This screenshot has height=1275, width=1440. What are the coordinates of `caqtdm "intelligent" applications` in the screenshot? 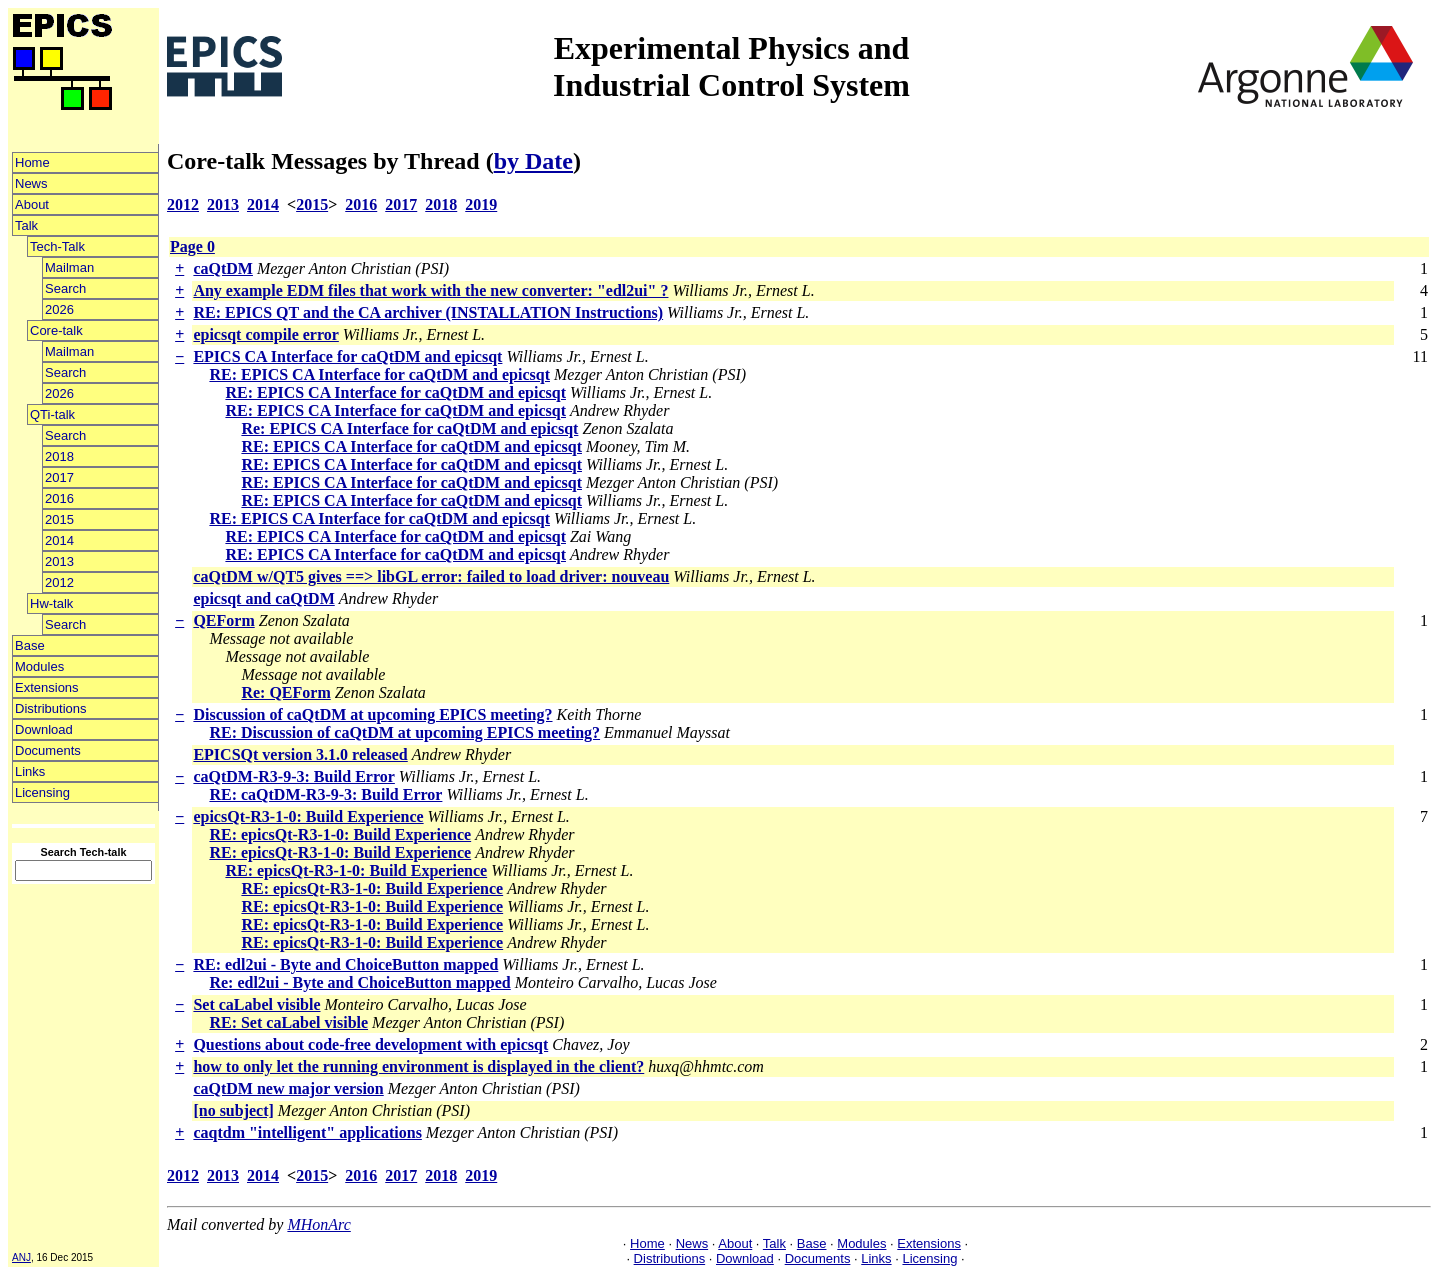 It's located at (307, 1132).